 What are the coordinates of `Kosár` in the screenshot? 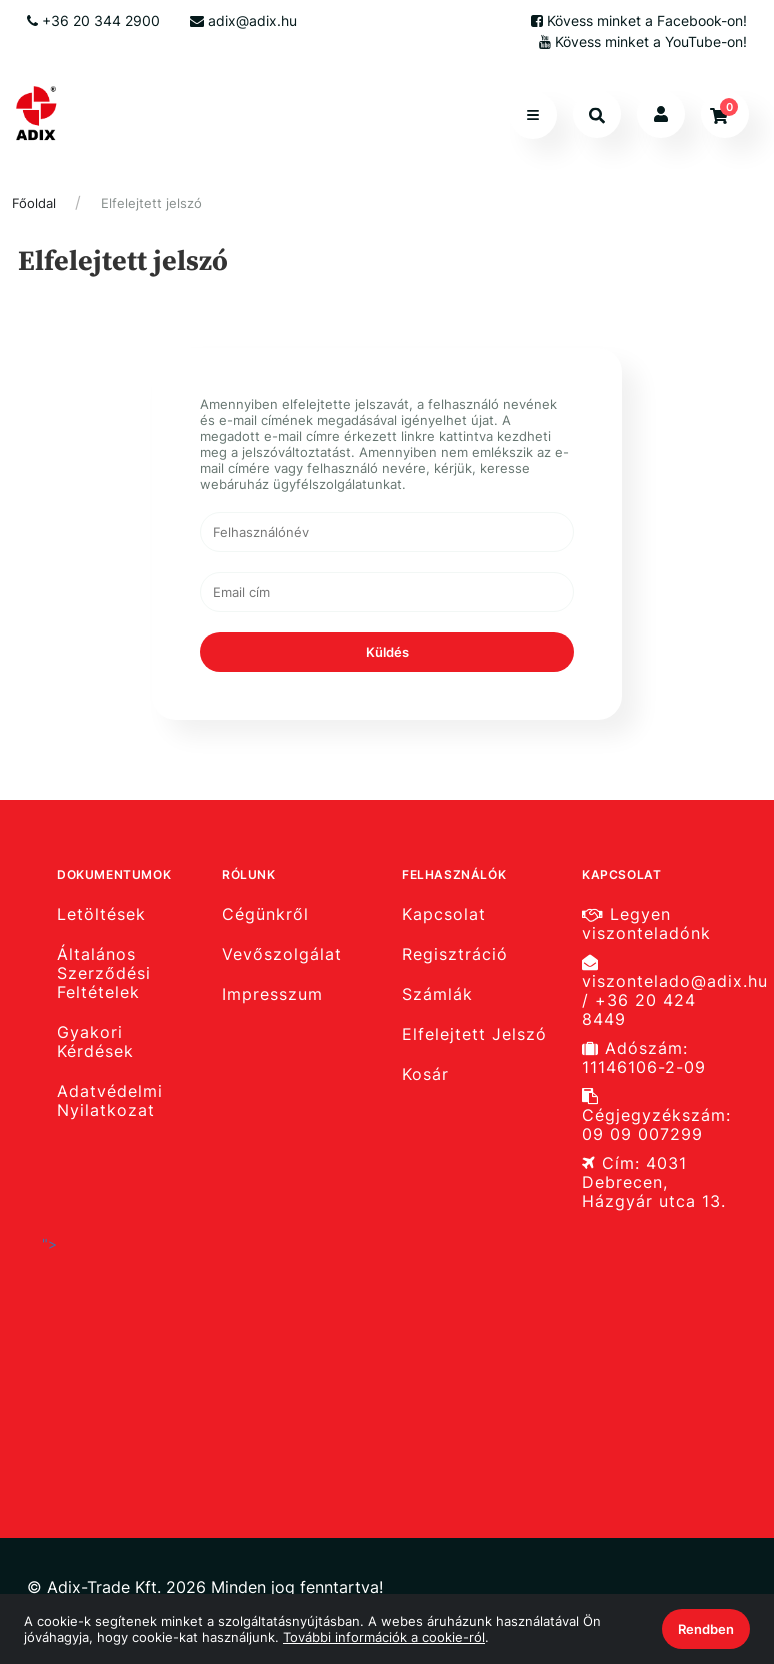 It's located at (425, 1074).